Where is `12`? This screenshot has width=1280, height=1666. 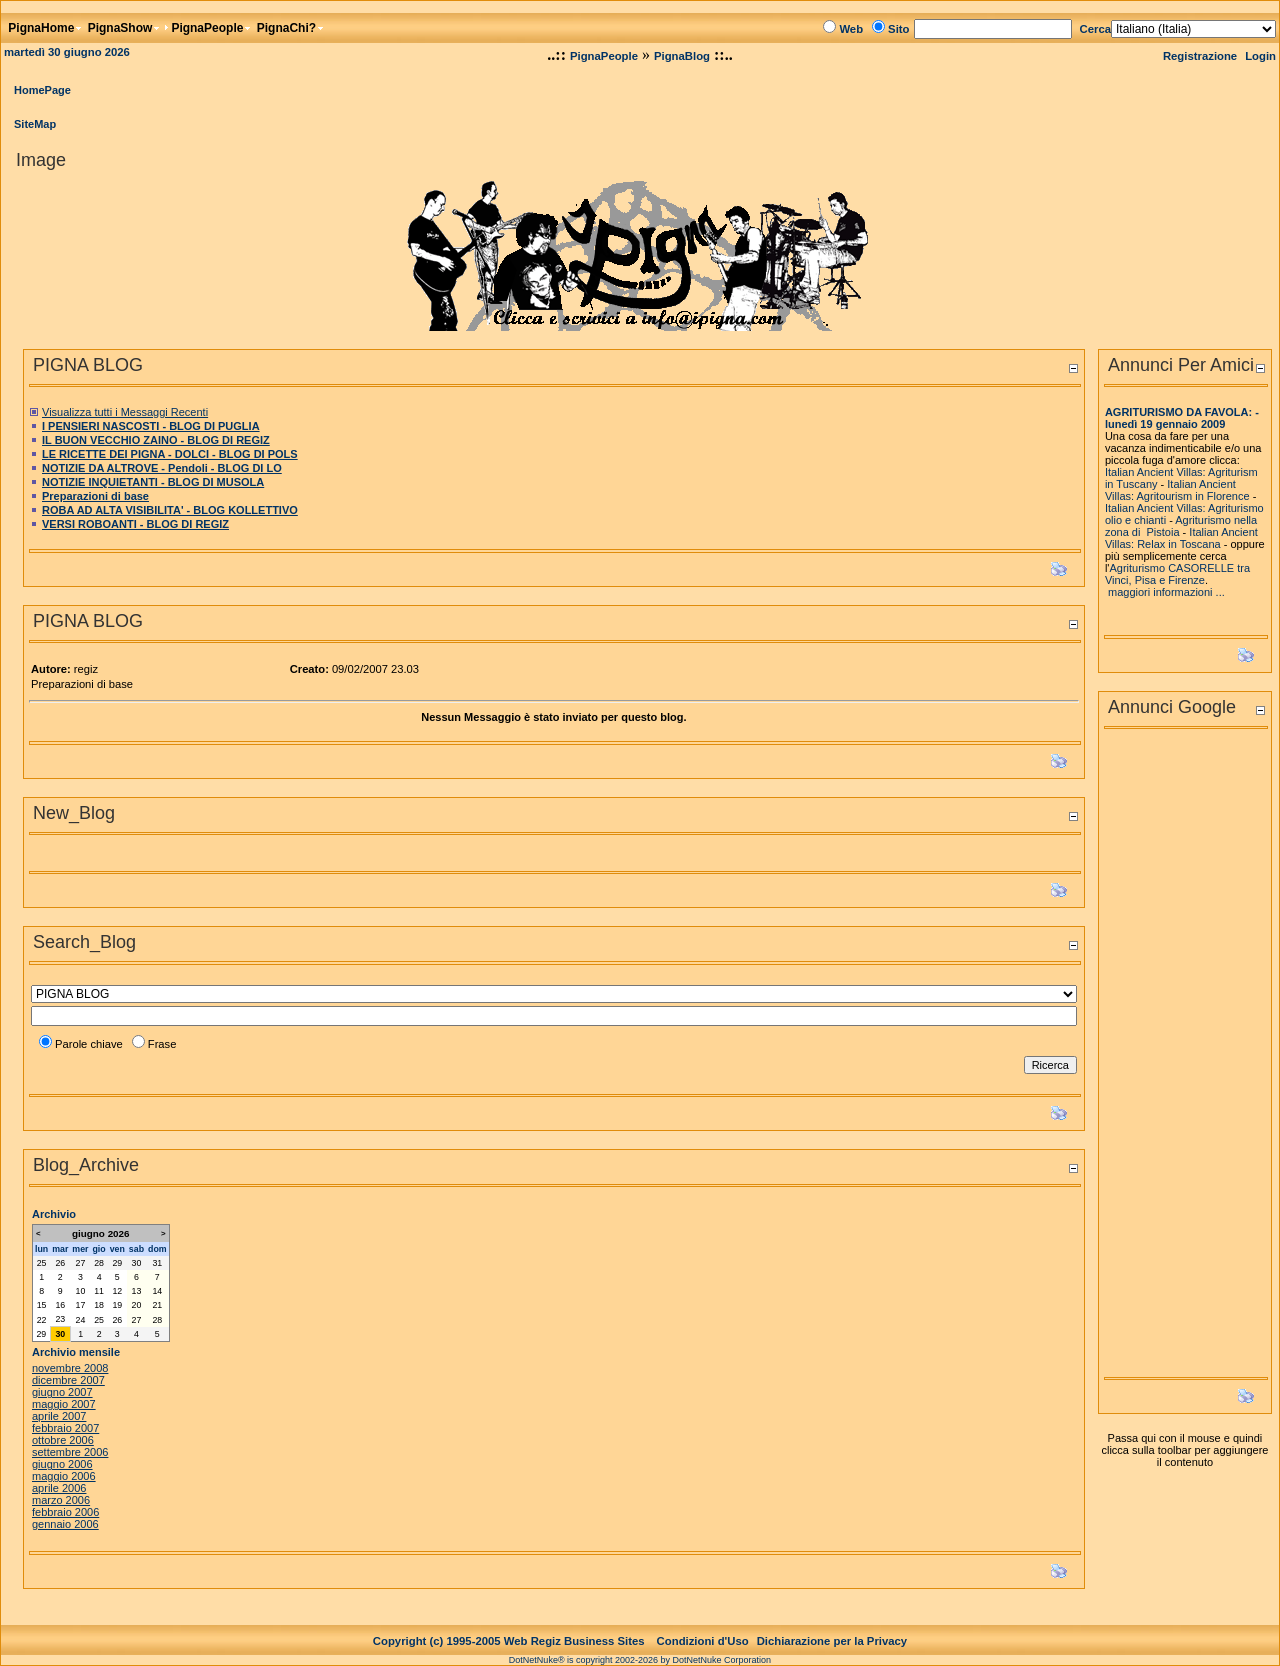
12 is located at coordinates (117, 1291).